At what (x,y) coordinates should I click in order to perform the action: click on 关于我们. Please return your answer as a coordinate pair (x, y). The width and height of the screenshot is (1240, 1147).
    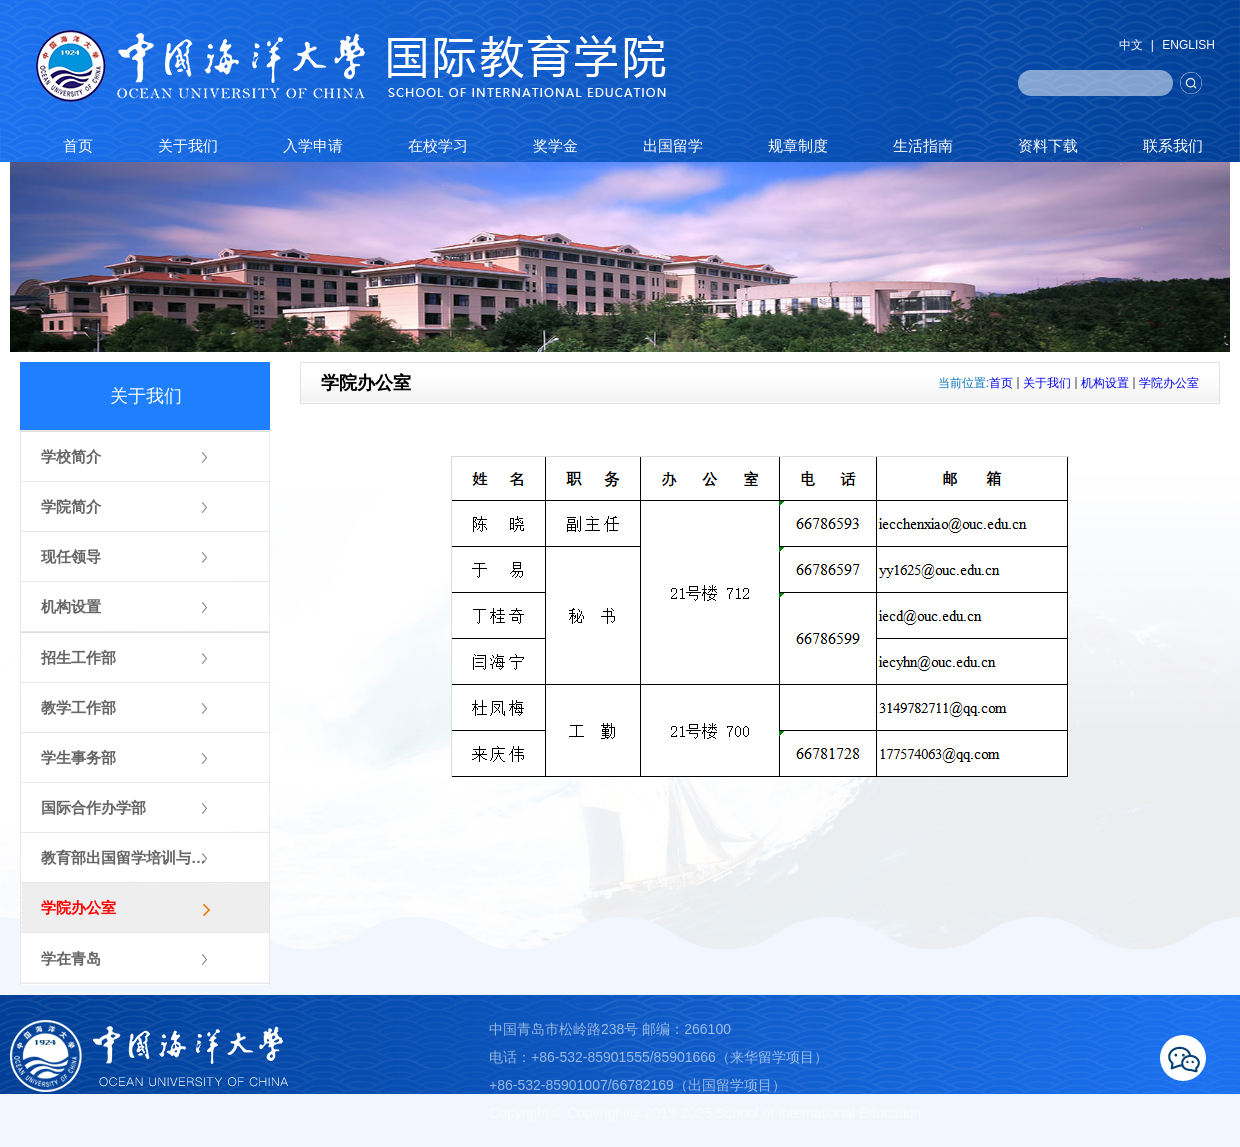
    Looking at the image, I should click on (1047, 383).